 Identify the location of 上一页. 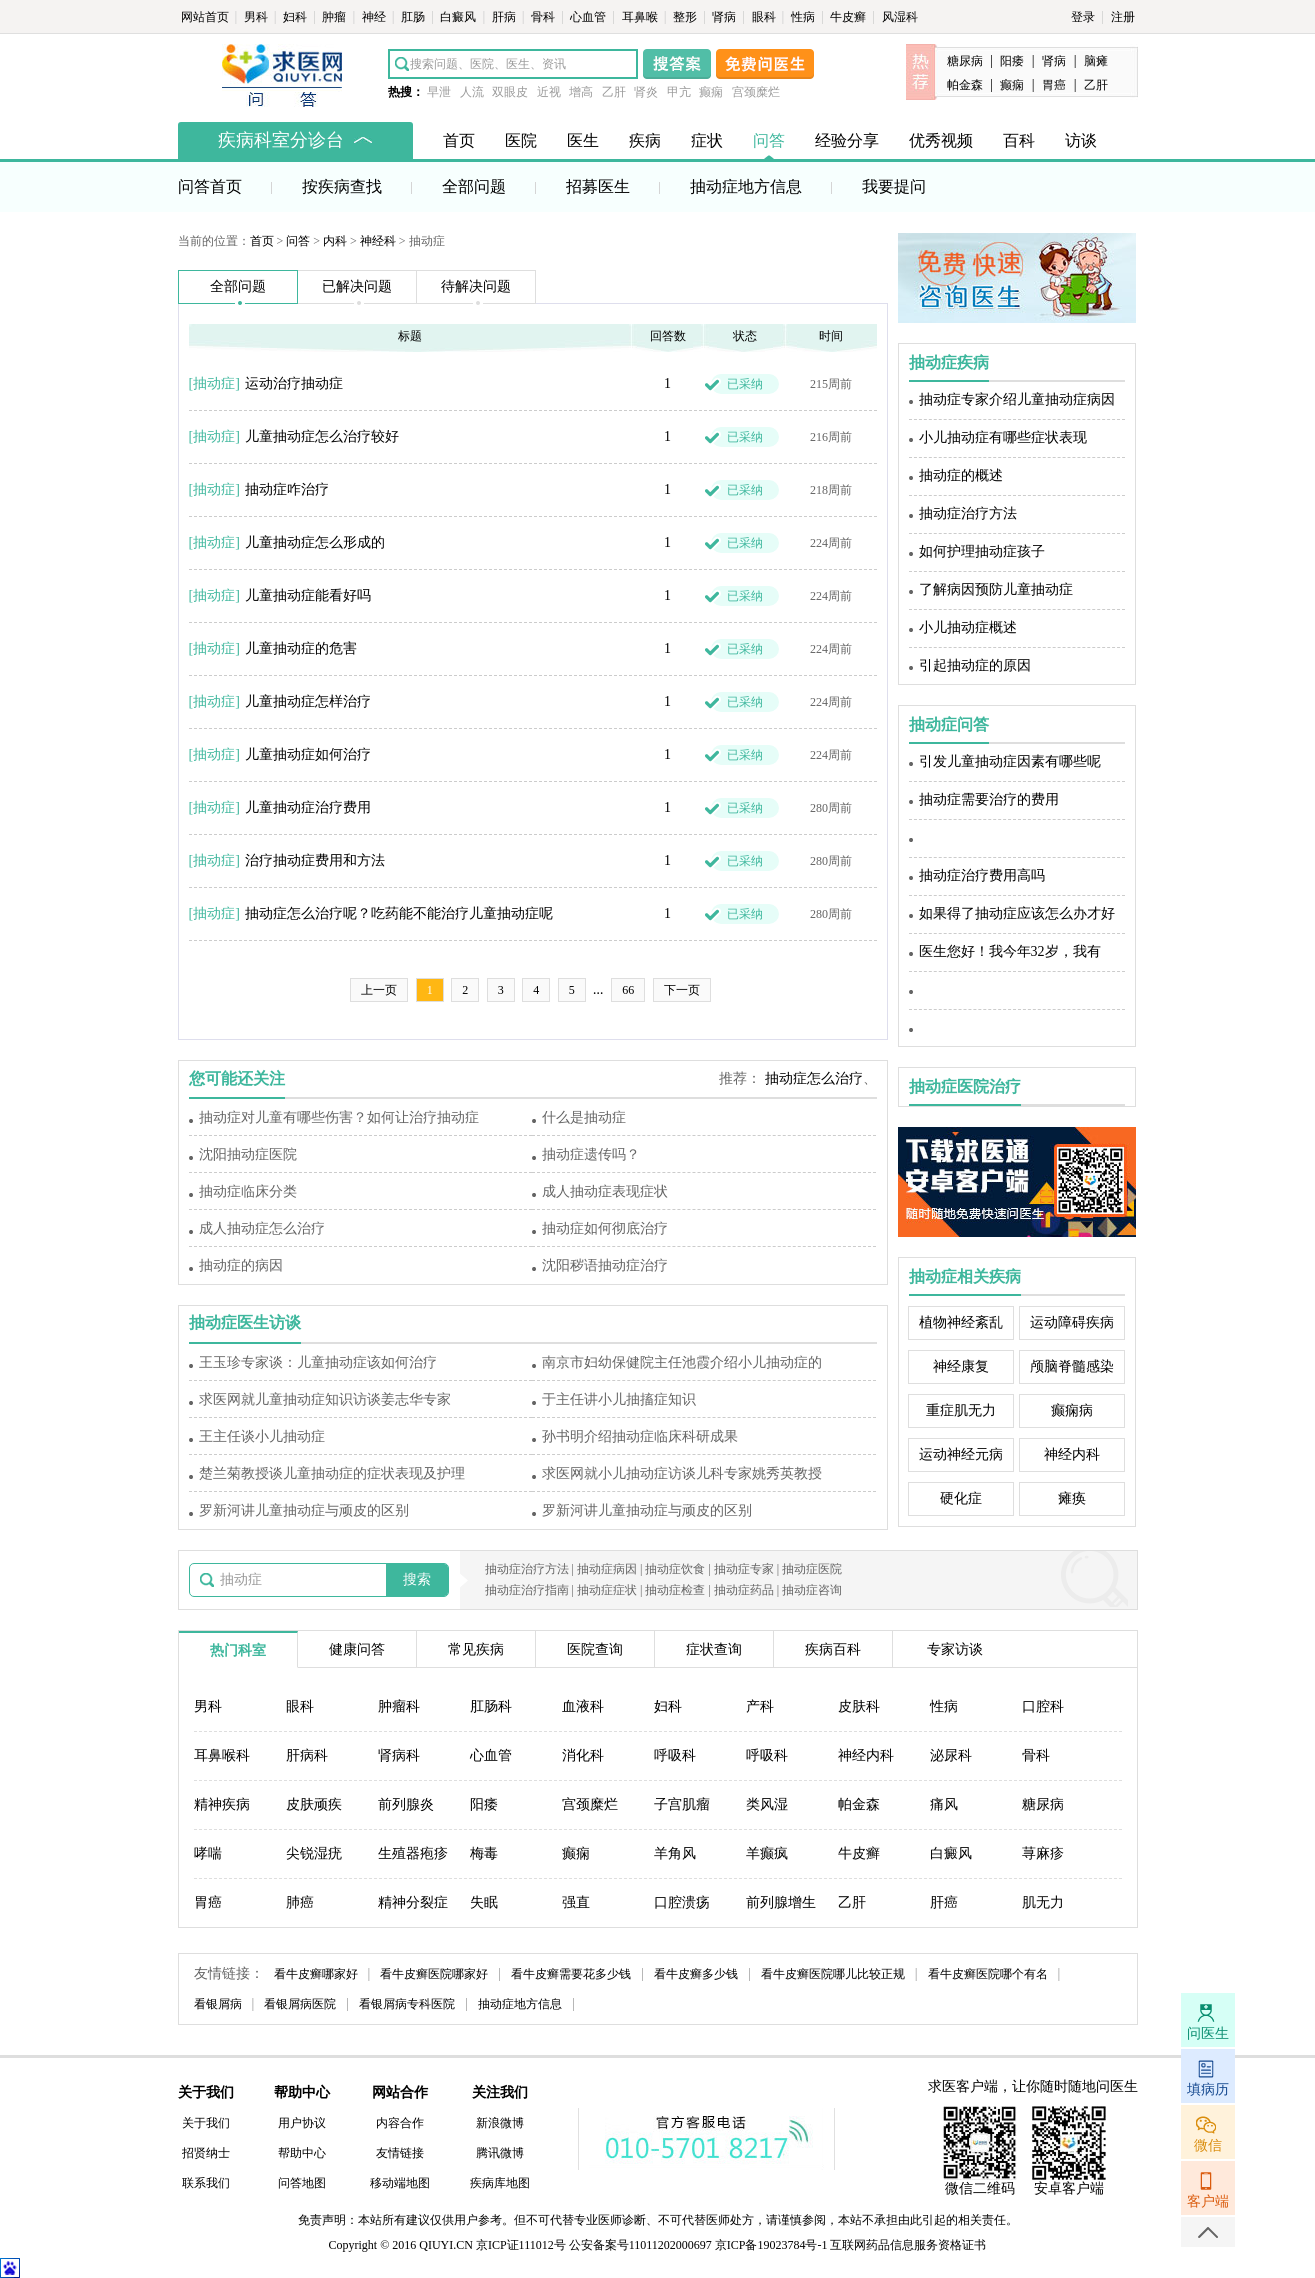
(379, 990).